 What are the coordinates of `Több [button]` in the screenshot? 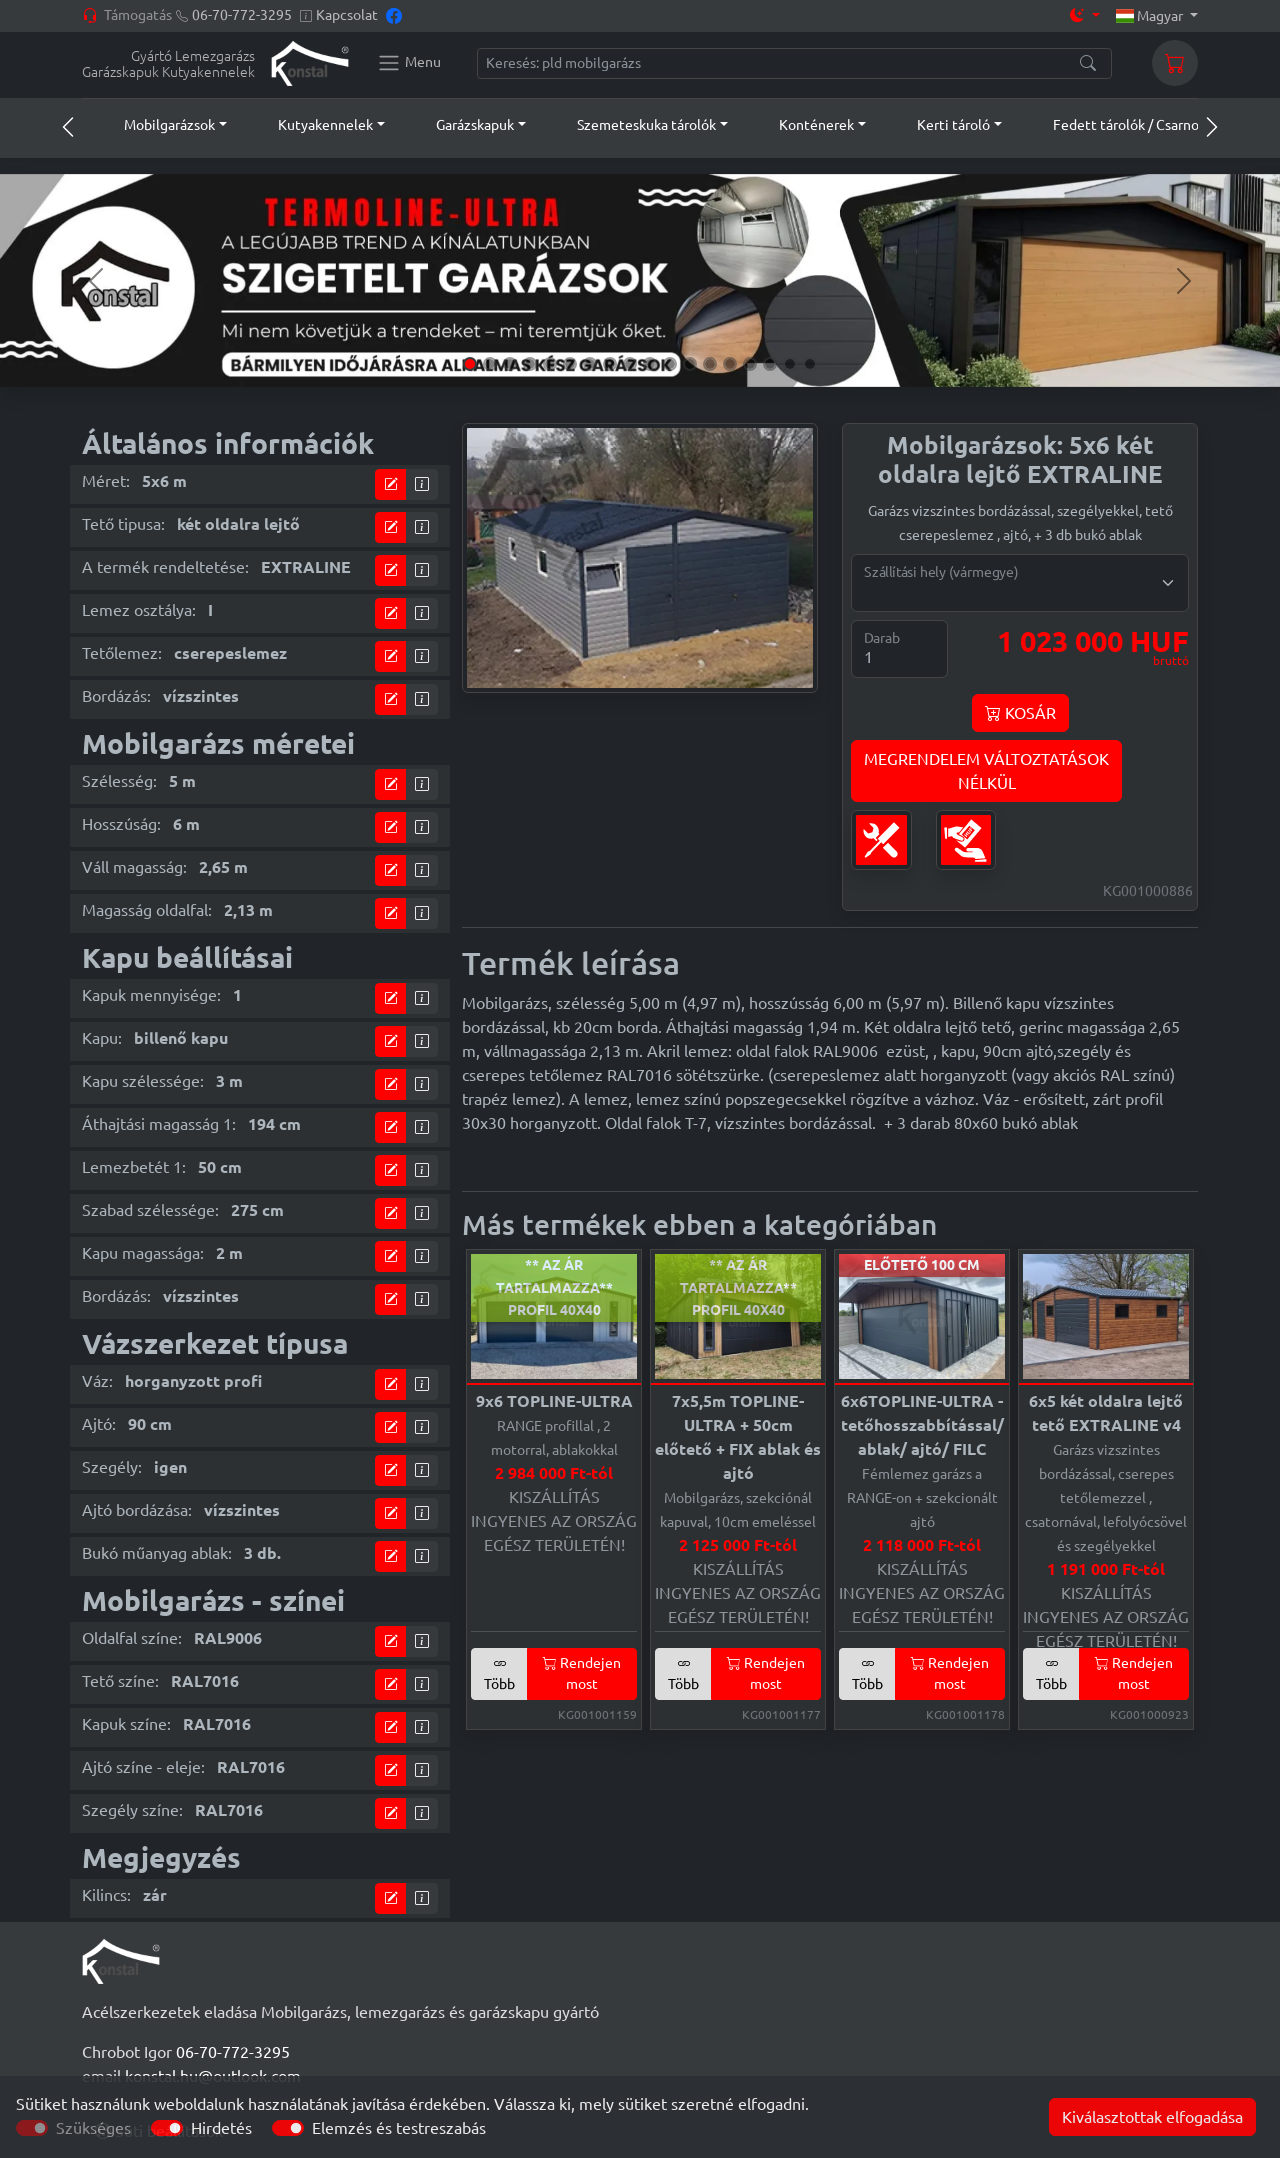 It's located at (499, 1673).